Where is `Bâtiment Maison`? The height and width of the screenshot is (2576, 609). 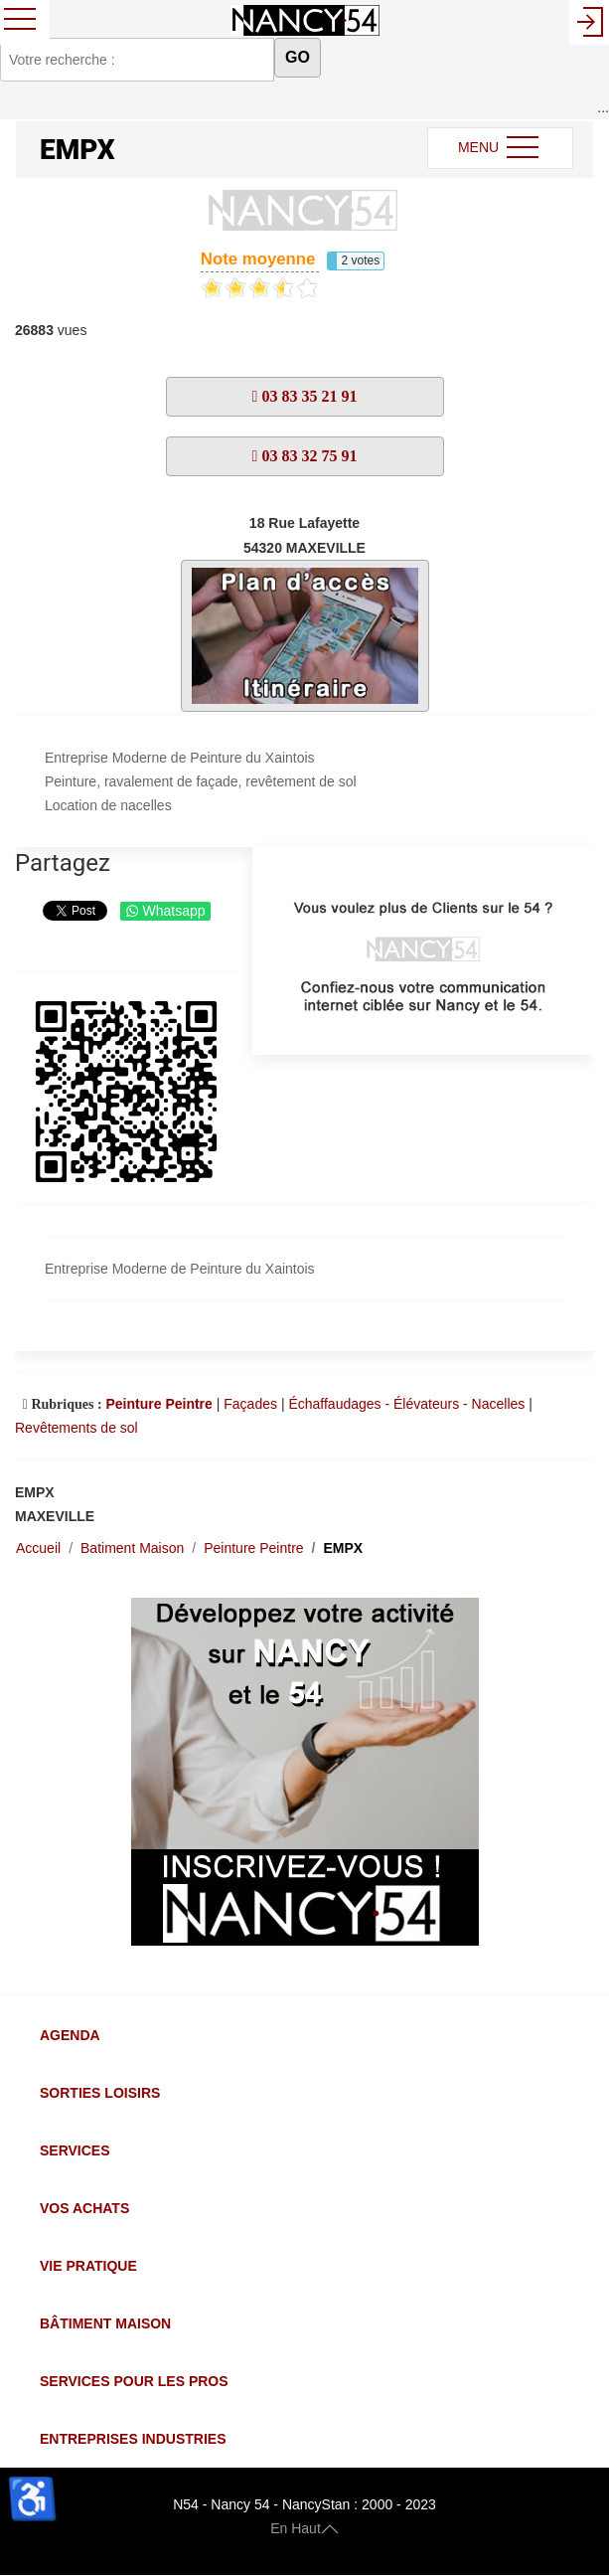 Bâtiment Maison is located at coordinates (105, 2323).